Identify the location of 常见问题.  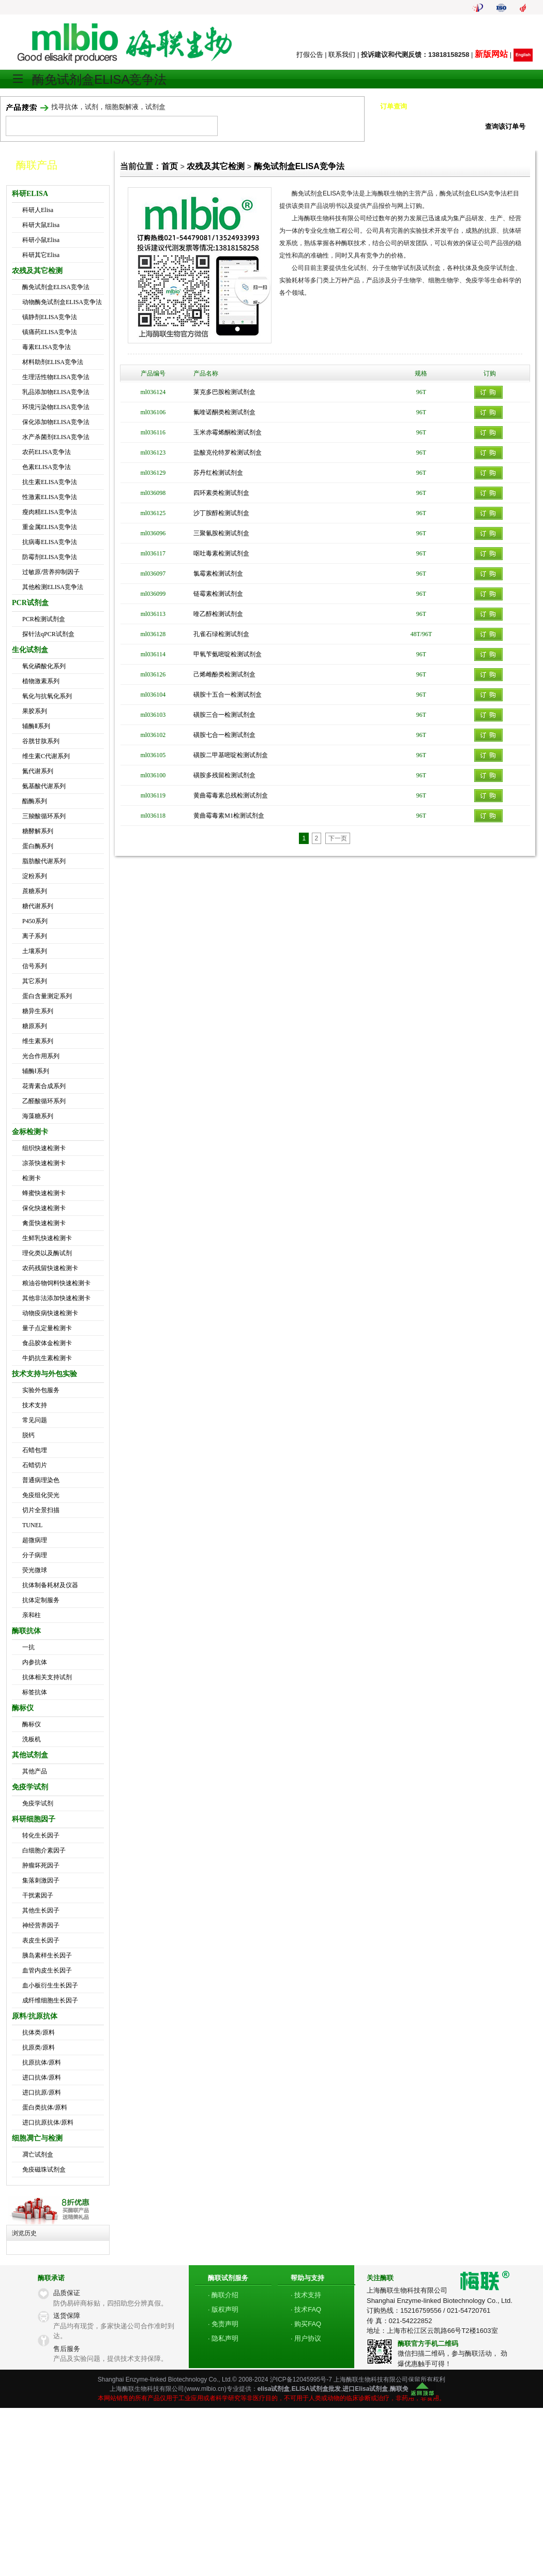
(34, 1420).